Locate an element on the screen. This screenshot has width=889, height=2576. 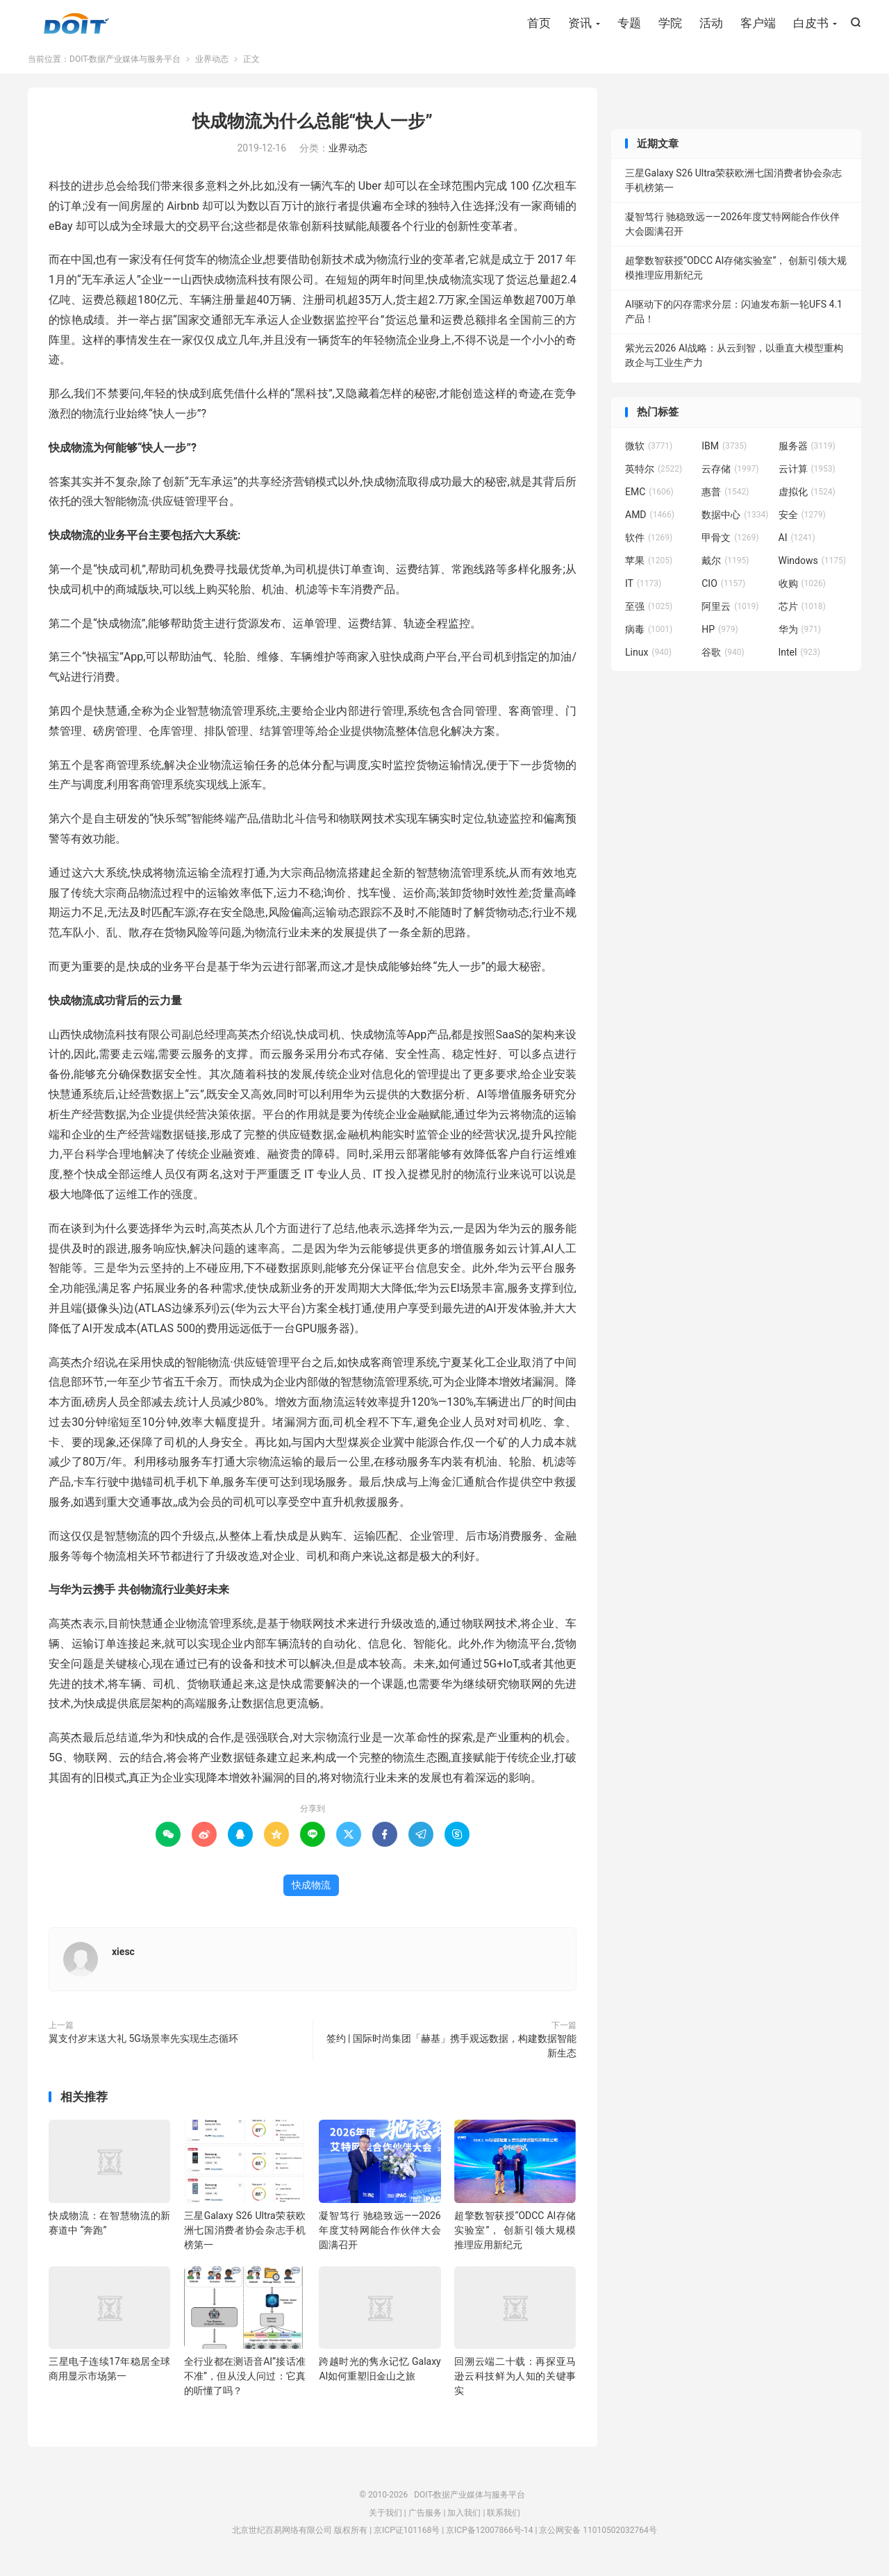
翼支付岁末送大礼 5G场景率先实现生态循环 is located at coordinates (143, 2044).